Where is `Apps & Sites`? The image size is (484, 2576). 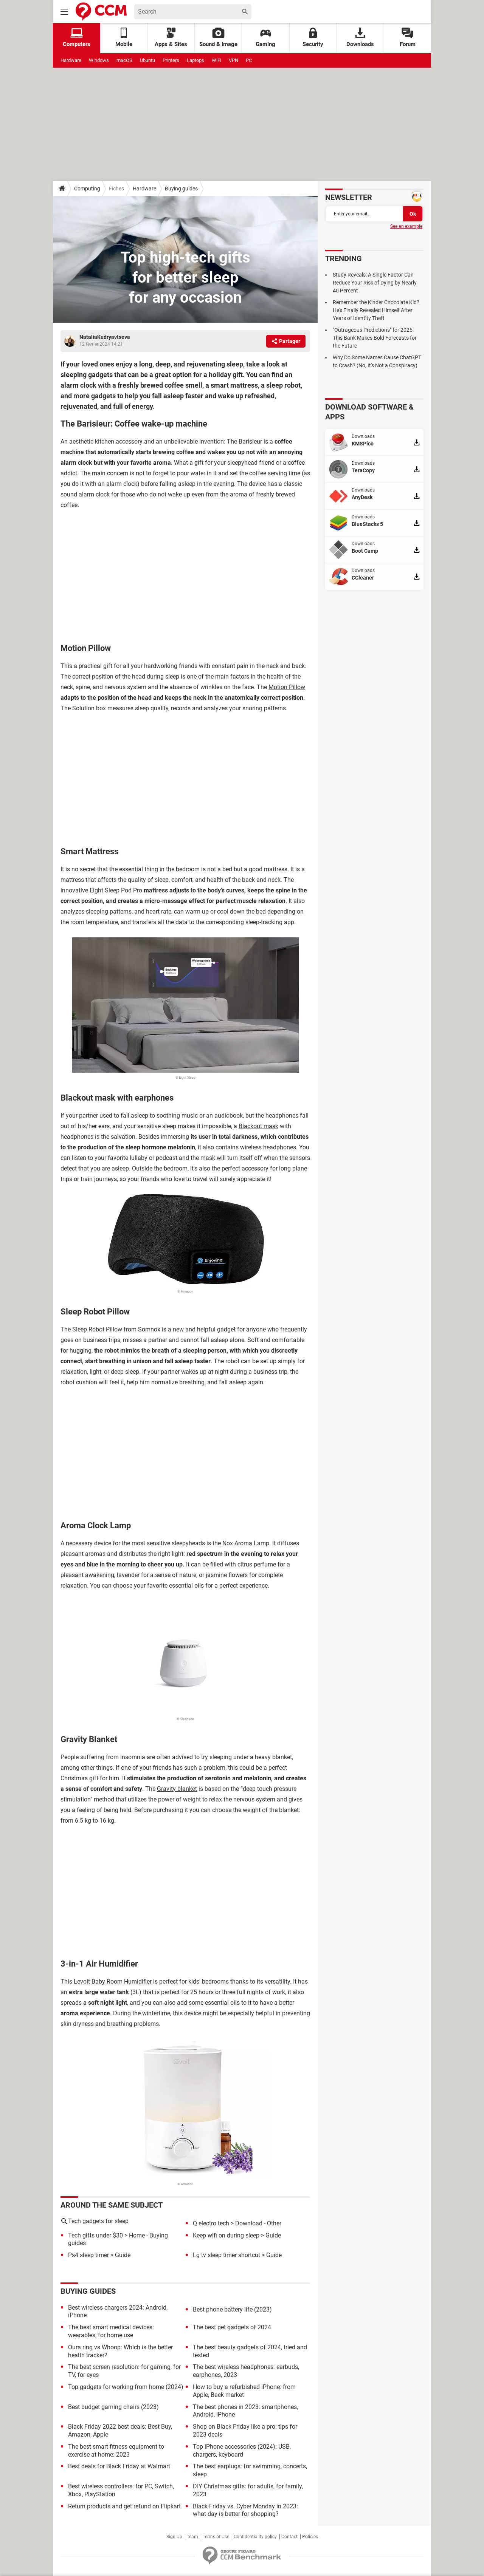
Apps & Sites is located at coordinates (171, 38).